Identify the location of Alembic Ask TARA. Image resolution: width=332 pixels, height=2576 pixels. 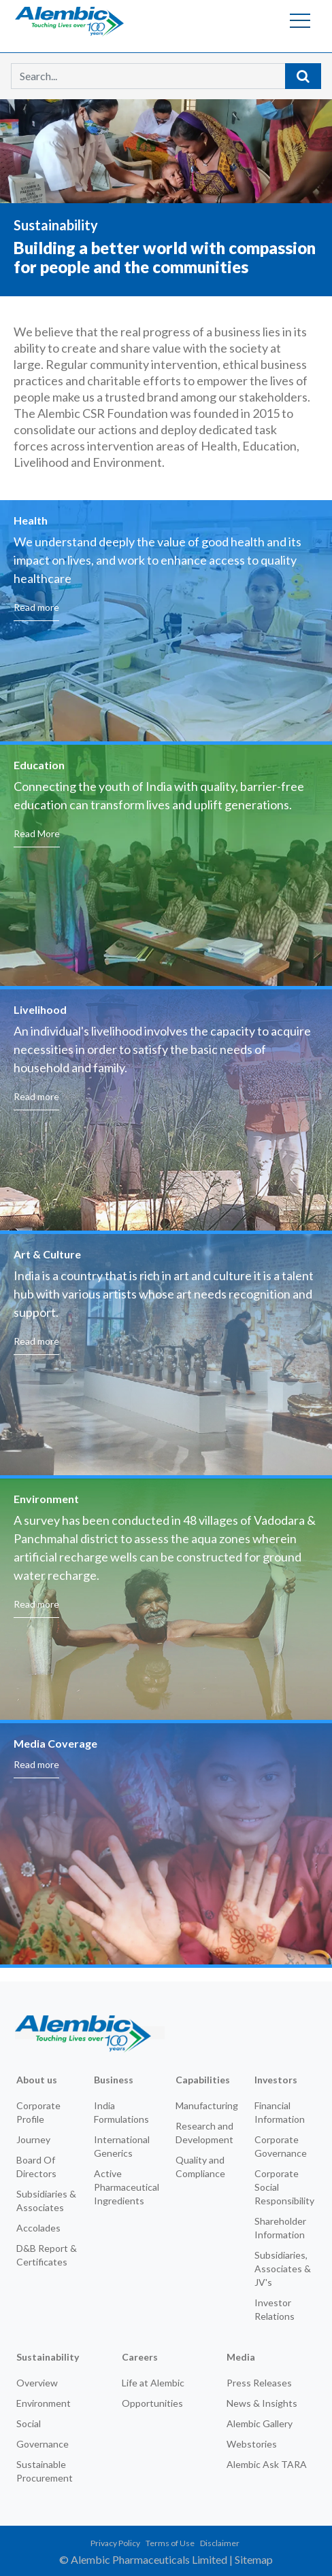
(267, 2464).